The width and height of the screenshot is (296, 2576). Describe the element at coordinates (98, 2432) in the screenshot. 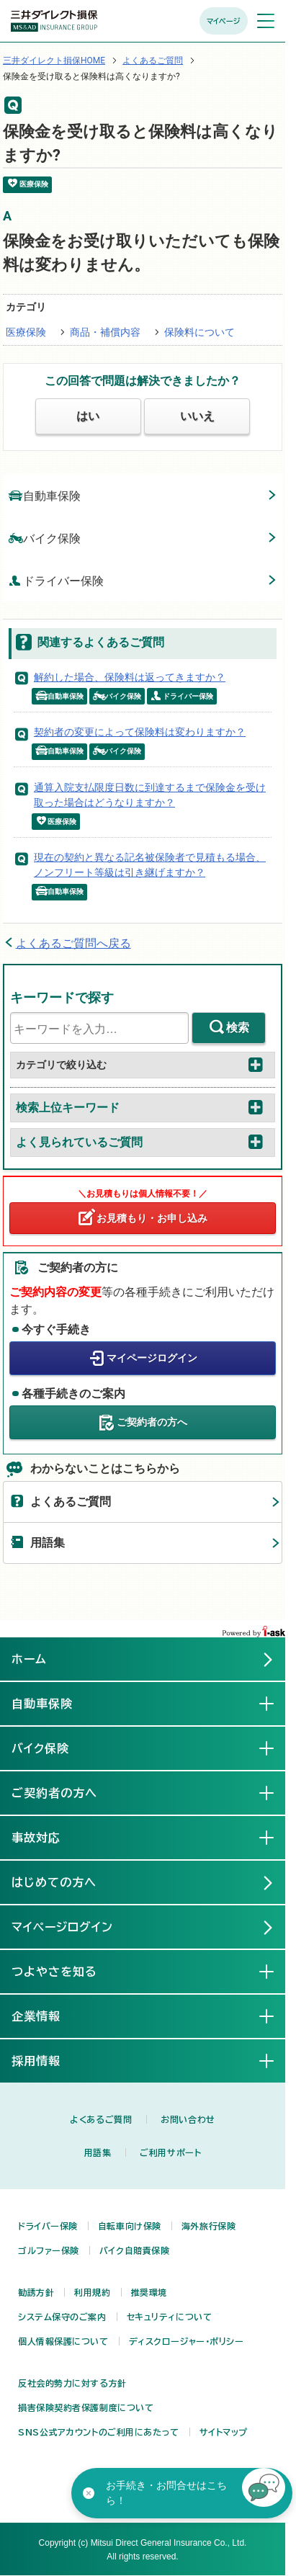

I see `SNS公式アカウントのご利用にあたって` at that location.